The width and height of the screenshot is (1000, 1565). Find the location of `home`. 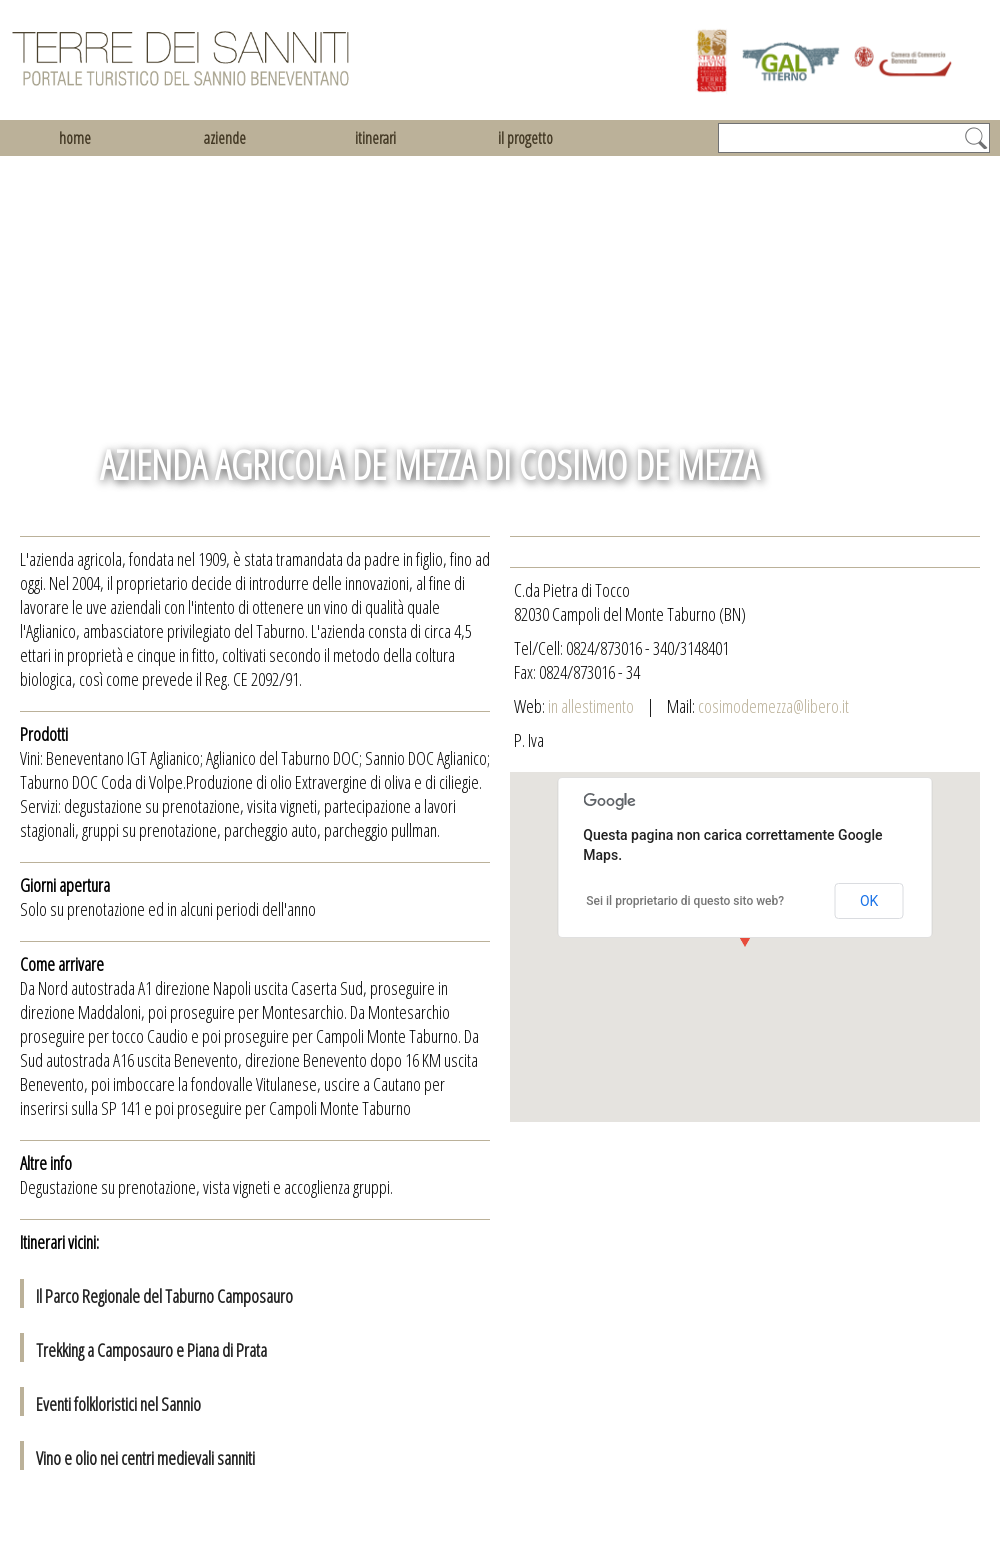

home is located at coordinates (75, 138).